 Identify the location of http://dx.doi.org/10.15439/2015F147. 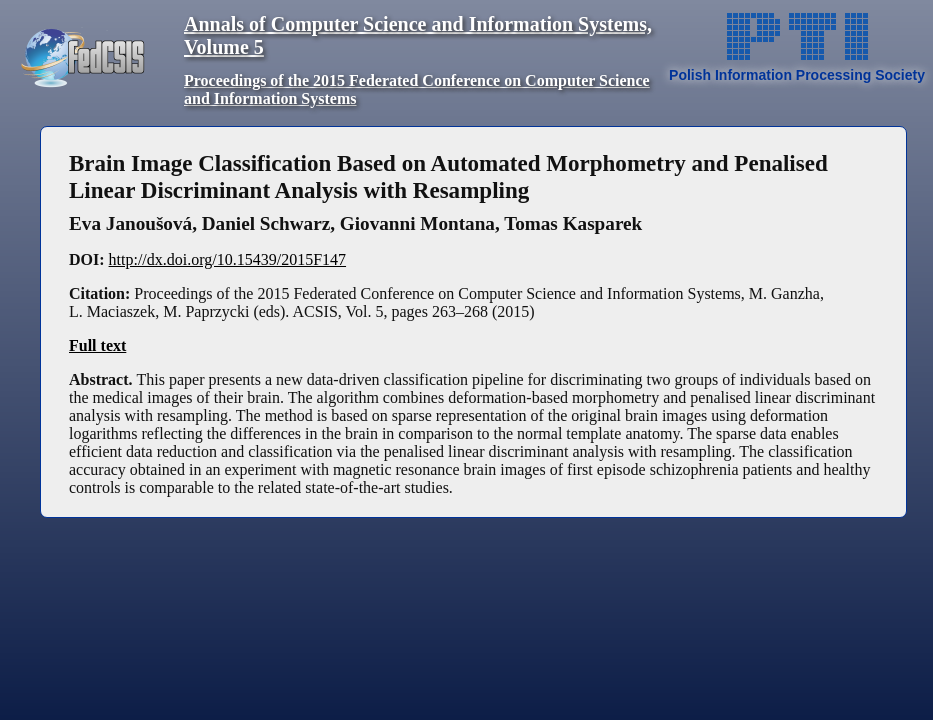
(228, 259).